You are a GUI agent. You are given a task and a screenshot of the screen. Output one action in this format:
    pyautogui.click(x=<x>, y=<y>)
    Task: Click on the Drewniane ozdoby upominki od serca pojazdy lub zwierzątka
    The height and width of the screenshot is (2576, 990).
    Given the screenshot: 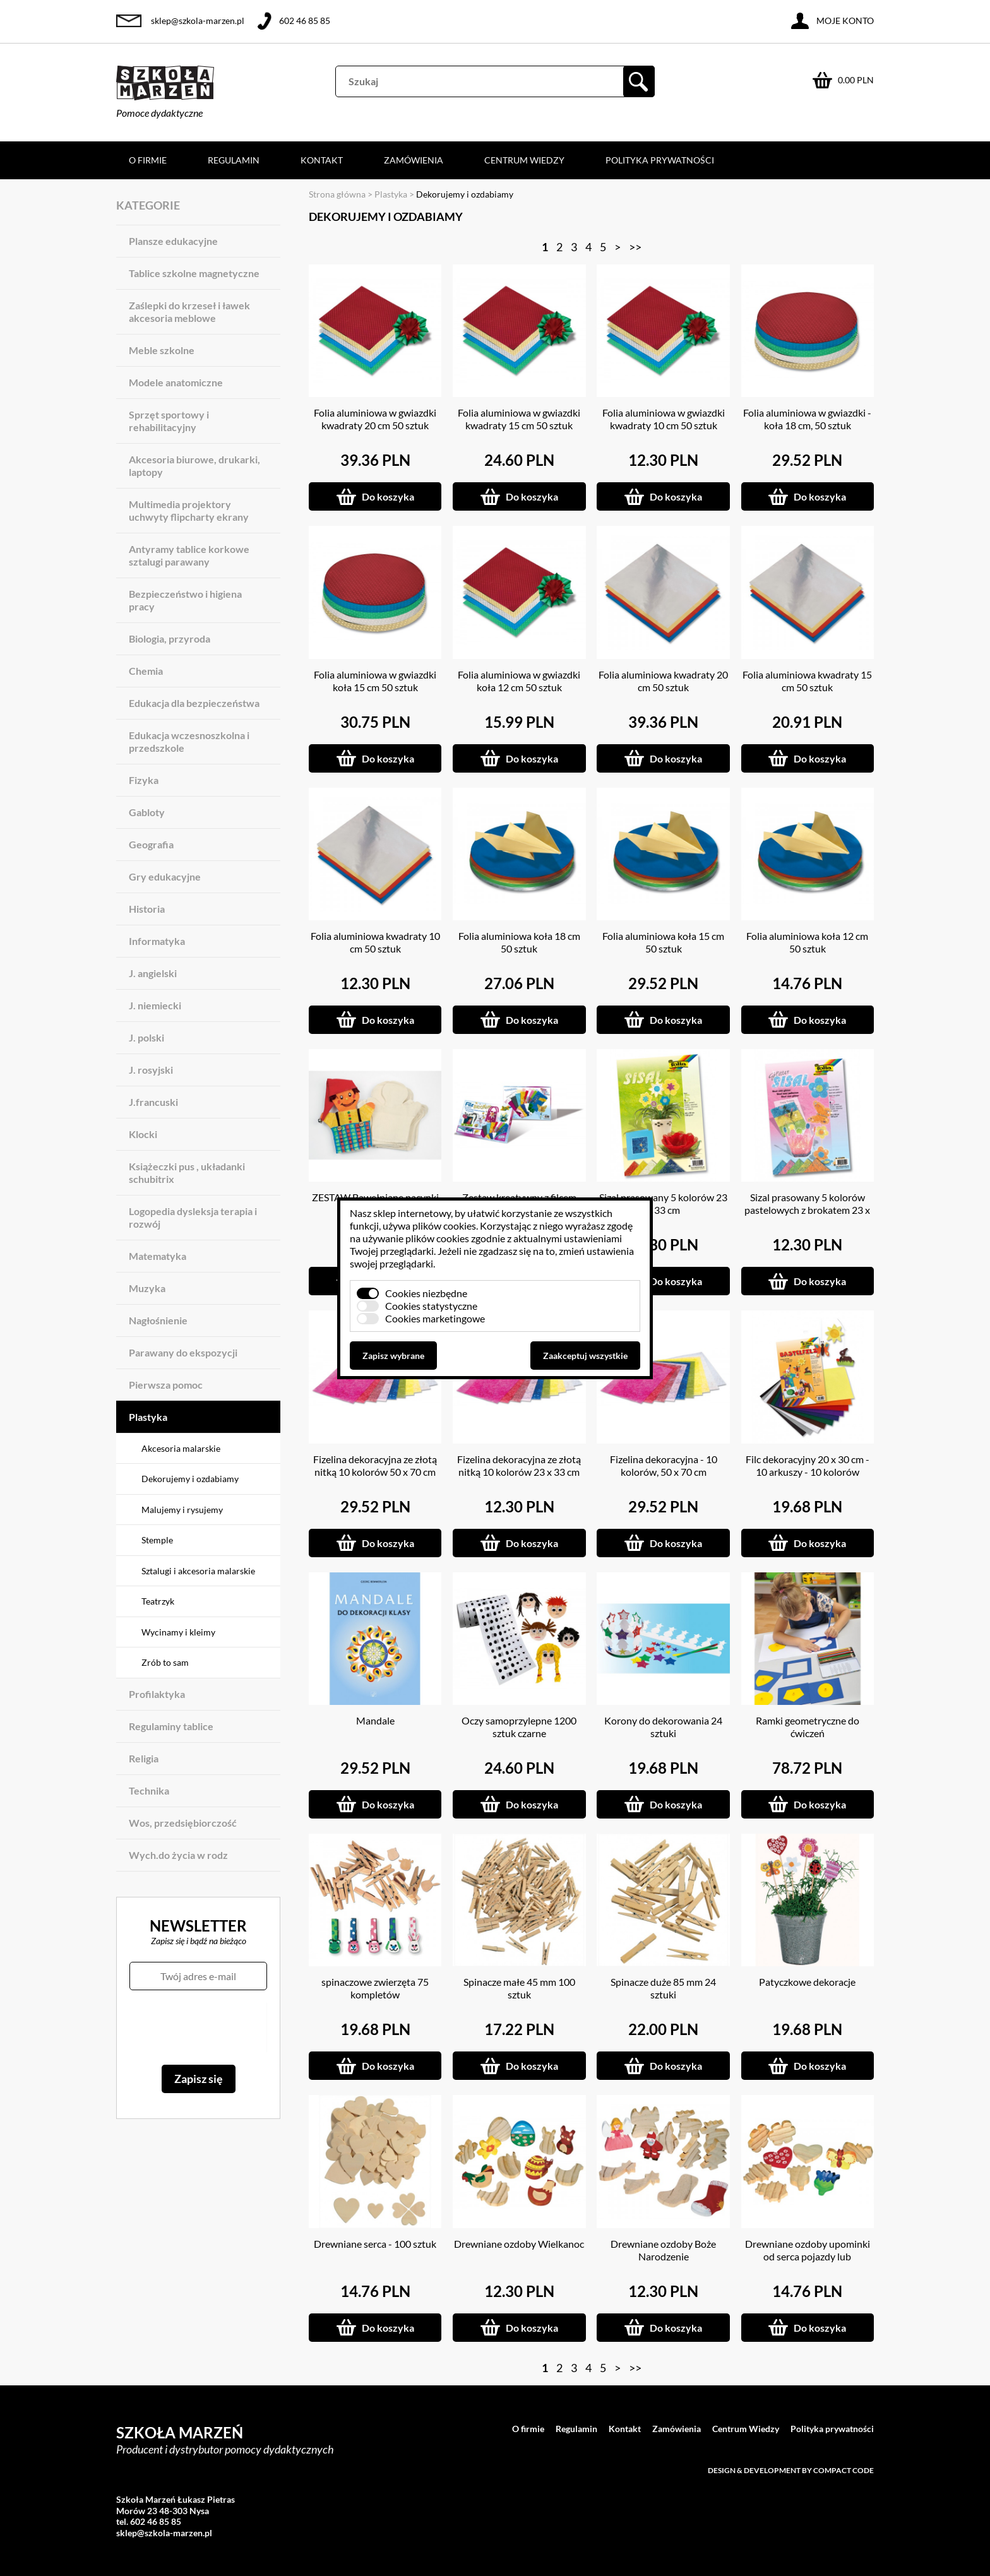 What is the action you would take?
    pyautogui.click(x=807, y=2256)
    